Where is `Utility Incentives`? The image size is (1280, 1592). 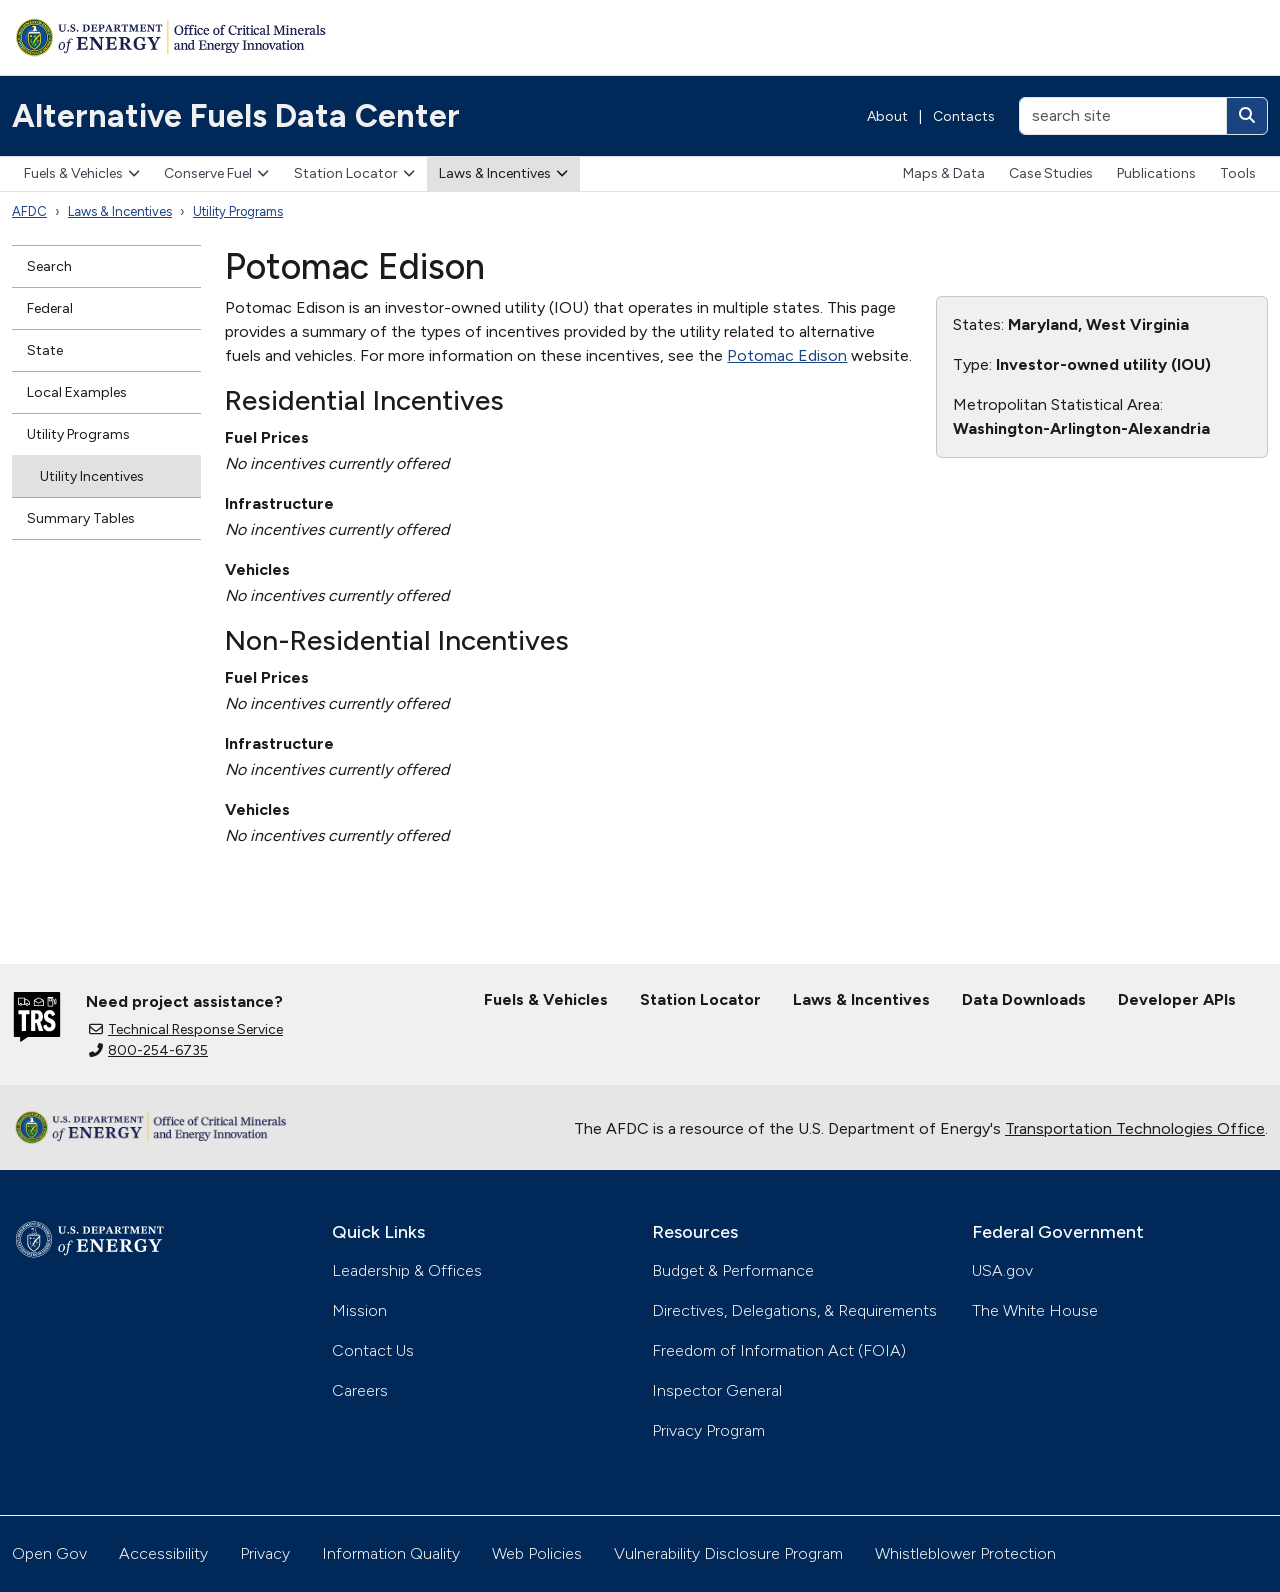 Utility Incentives is located at coordinates (92, 476).